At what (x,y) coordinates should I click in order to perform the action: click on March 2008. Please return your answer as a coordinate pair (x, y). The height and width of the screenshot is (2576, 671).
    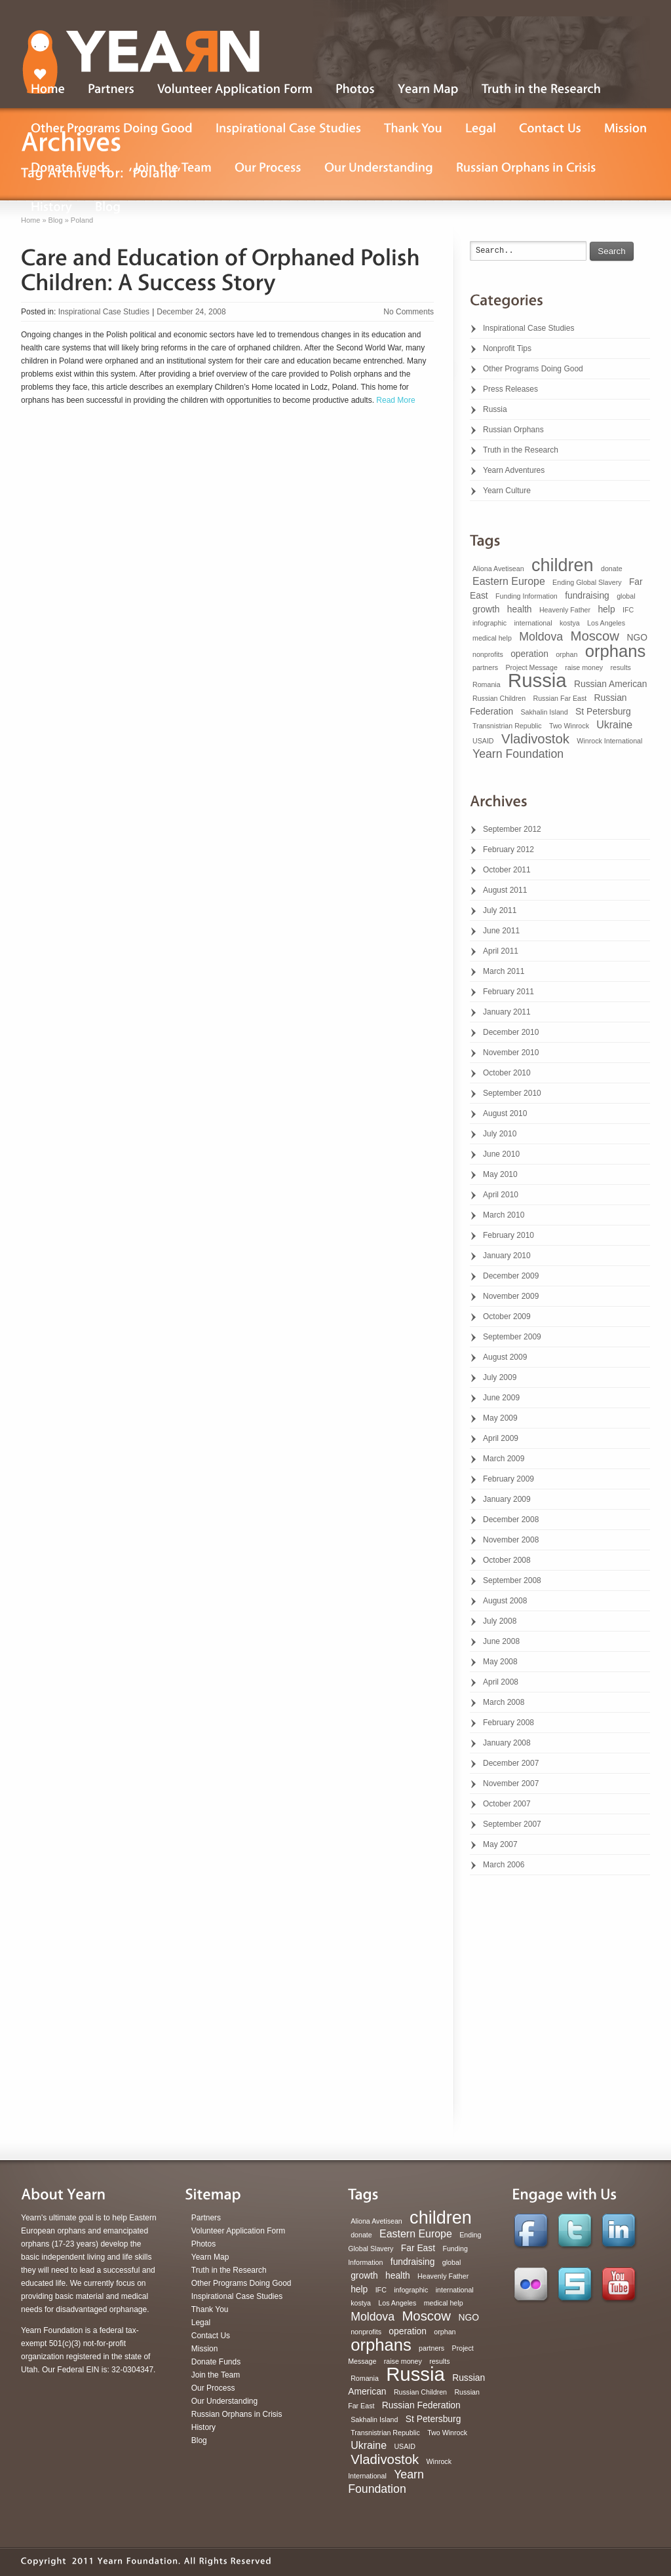
    Looking at the image, I should click on (503, 1702).